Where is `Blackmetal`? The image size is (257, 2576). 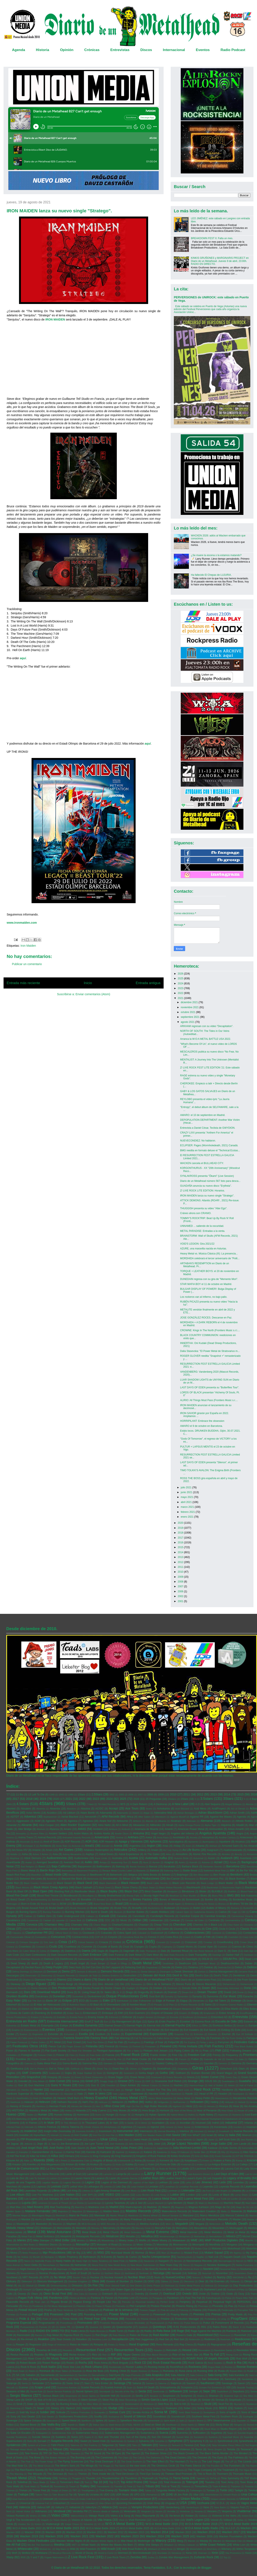
Blackmetal is located at coordinates (212, 1887).